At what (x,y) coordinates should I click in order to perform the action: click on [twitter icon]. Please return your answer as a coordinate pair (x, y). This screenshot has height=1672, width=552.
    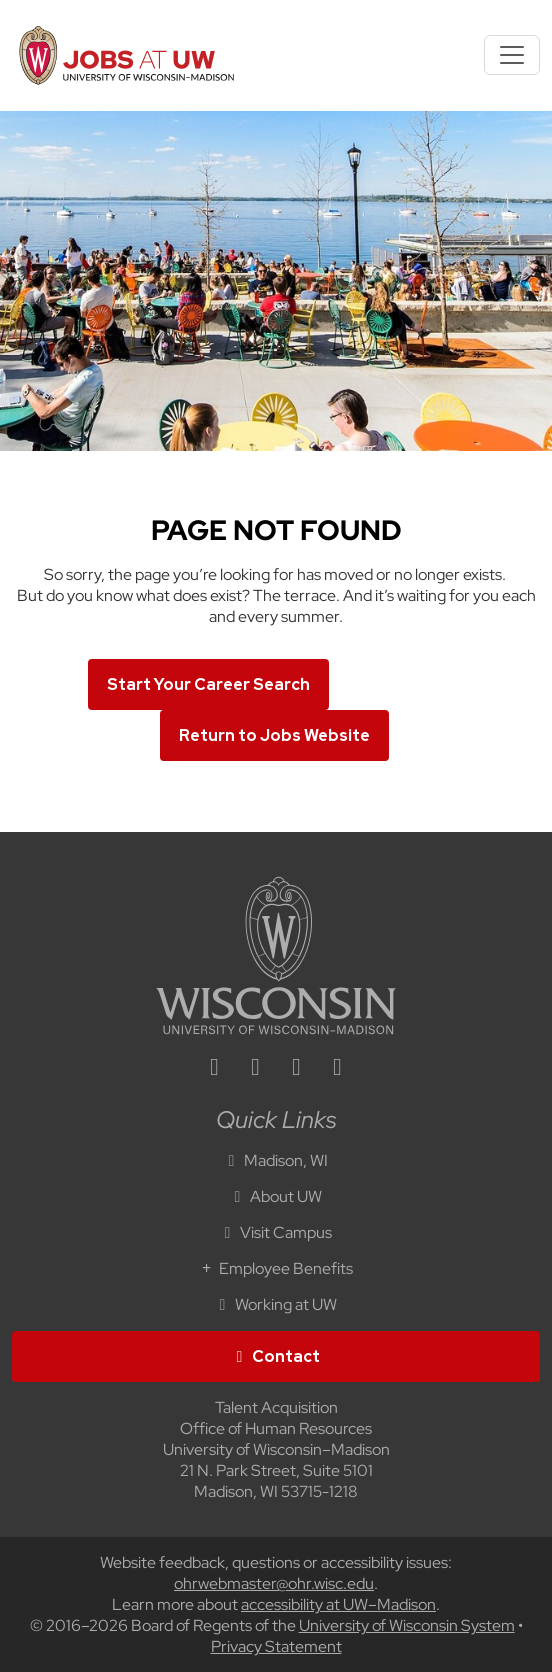
    Looking at the image, I should click on (297, 1069).